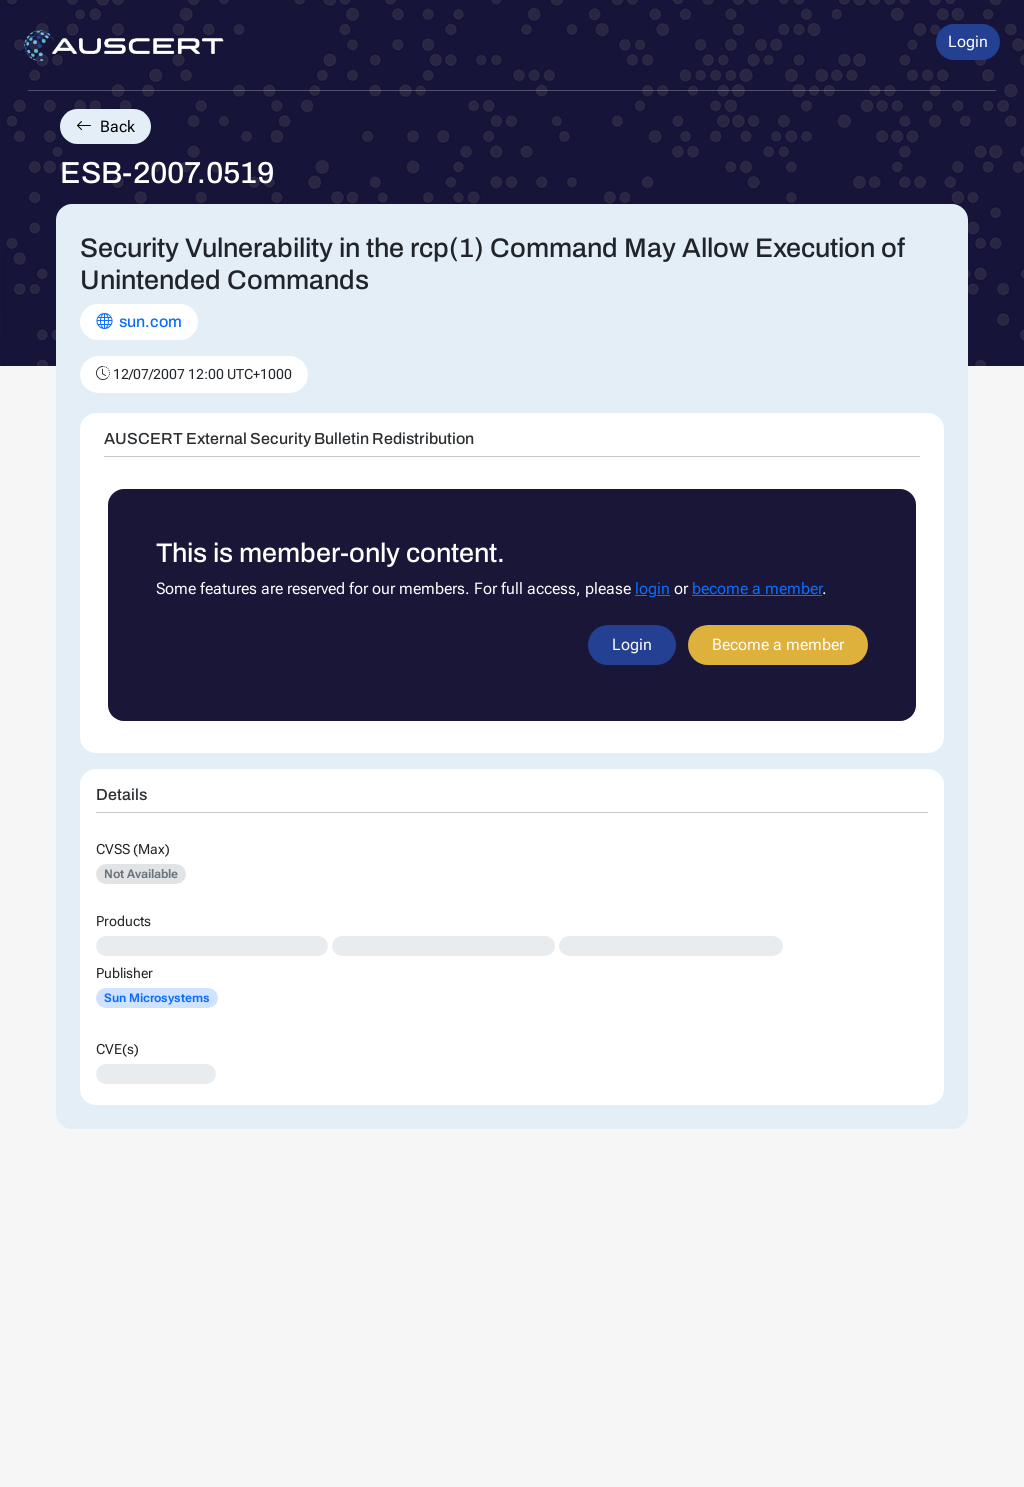 The width and height of the screenshot is (1024, 1487). Describe the element at coordinates (105, 126) in the screenshot. I see `Back` at that location.